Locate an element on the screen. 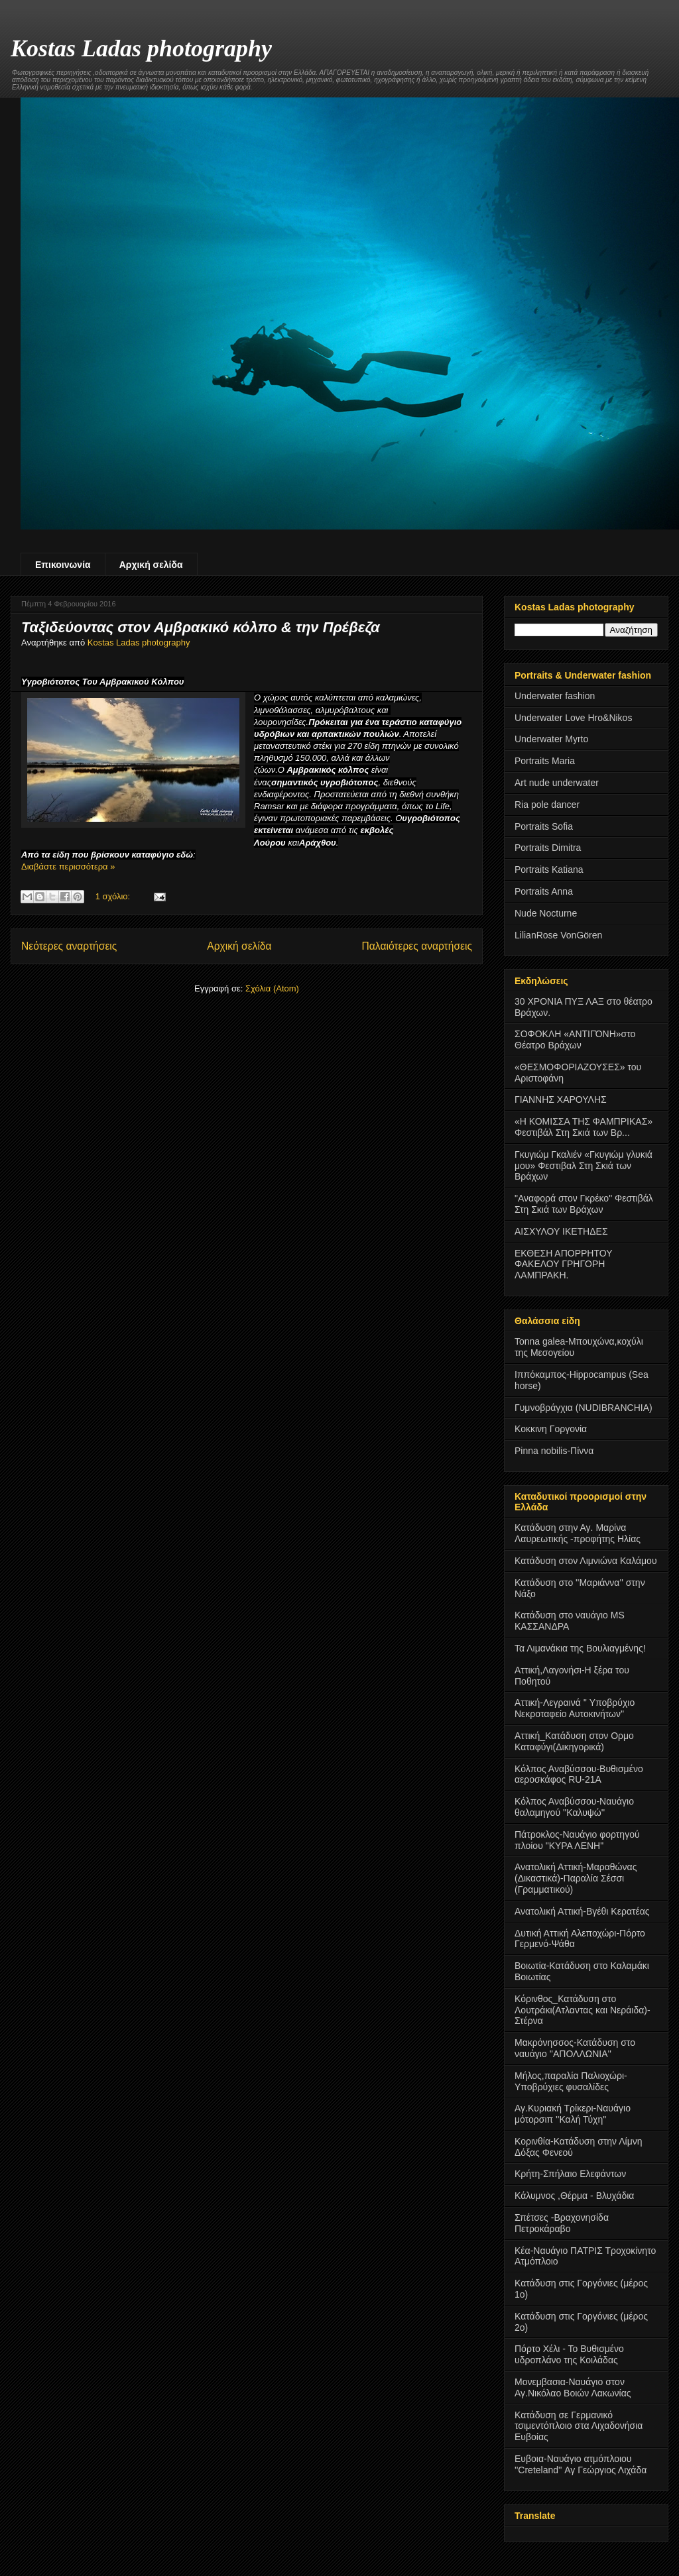 The width and height of the screenshot is (679, 2576). Ανατολική Αττική-Βγέθι Κερατέας is located at coordinates (582, 1911).